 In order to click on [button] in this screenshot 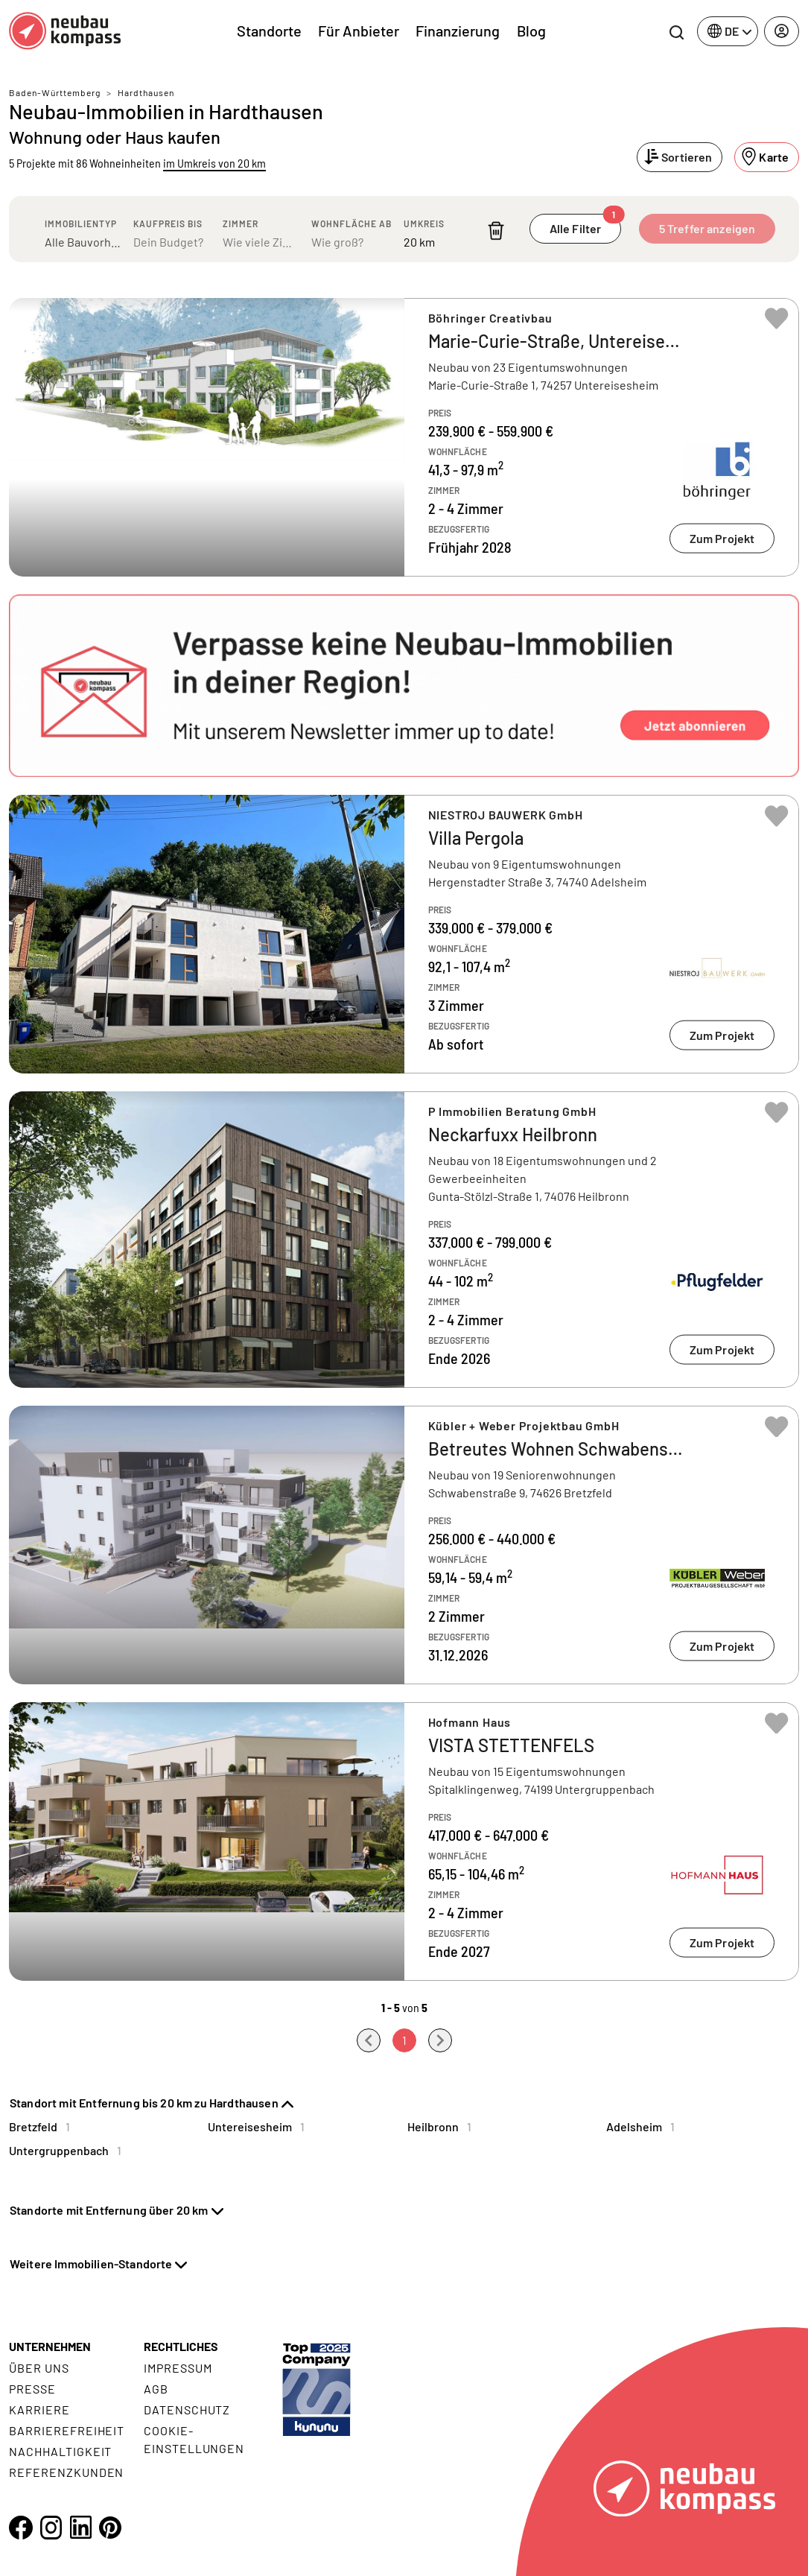, I will do `click(404, 686)`.